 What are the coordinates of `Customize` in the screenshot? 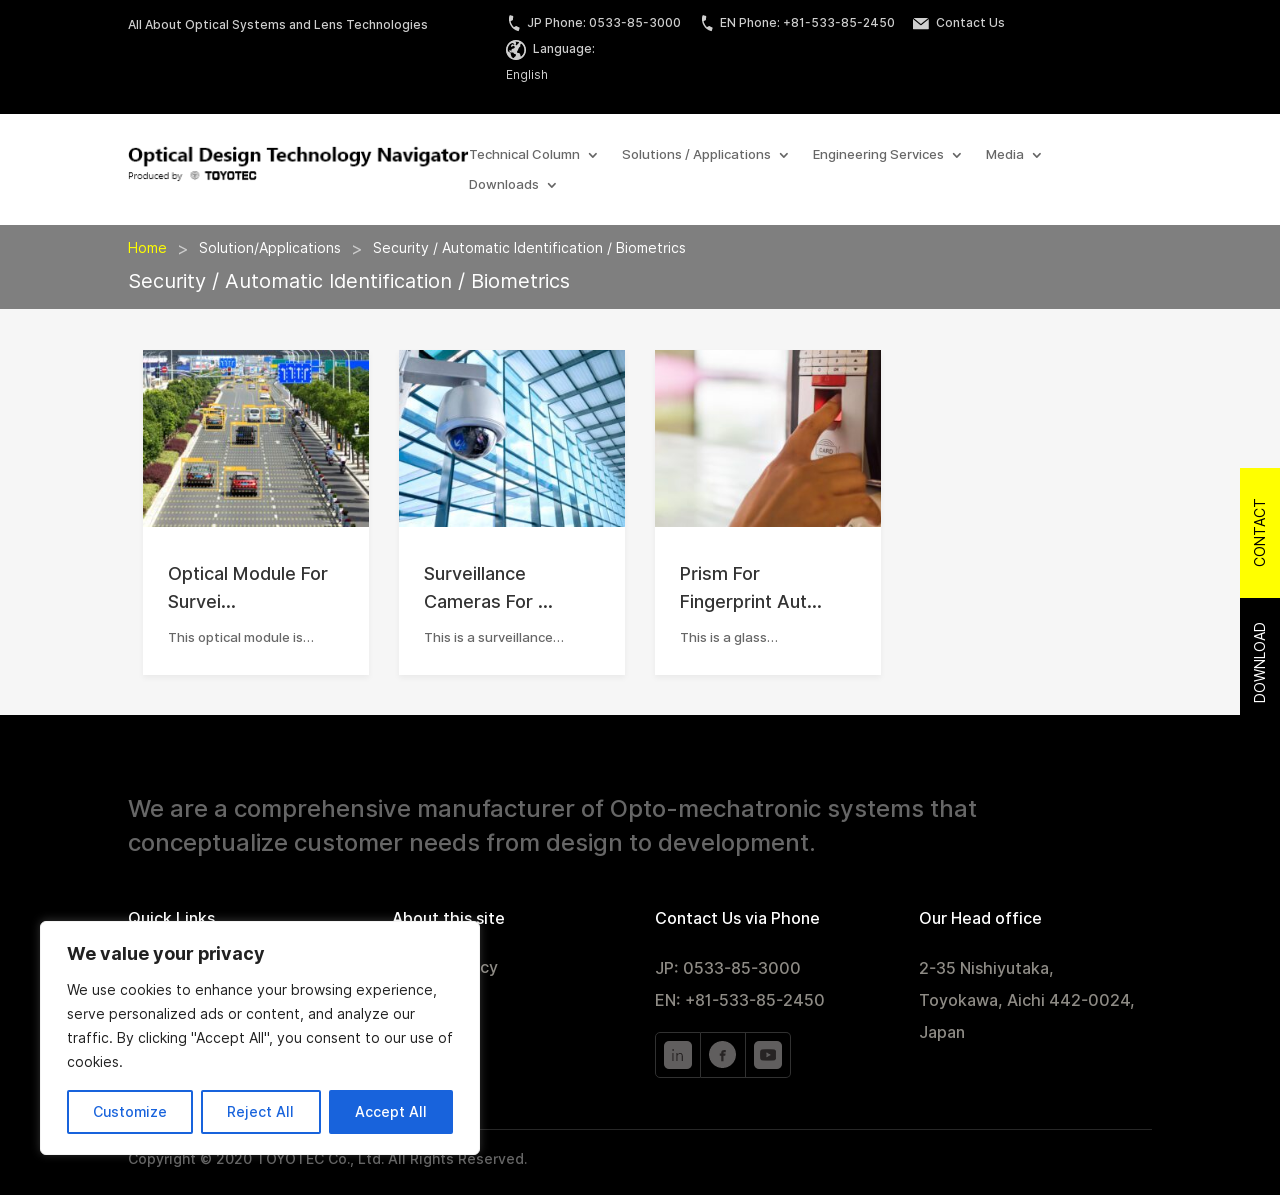 It's located at (130, 1112).